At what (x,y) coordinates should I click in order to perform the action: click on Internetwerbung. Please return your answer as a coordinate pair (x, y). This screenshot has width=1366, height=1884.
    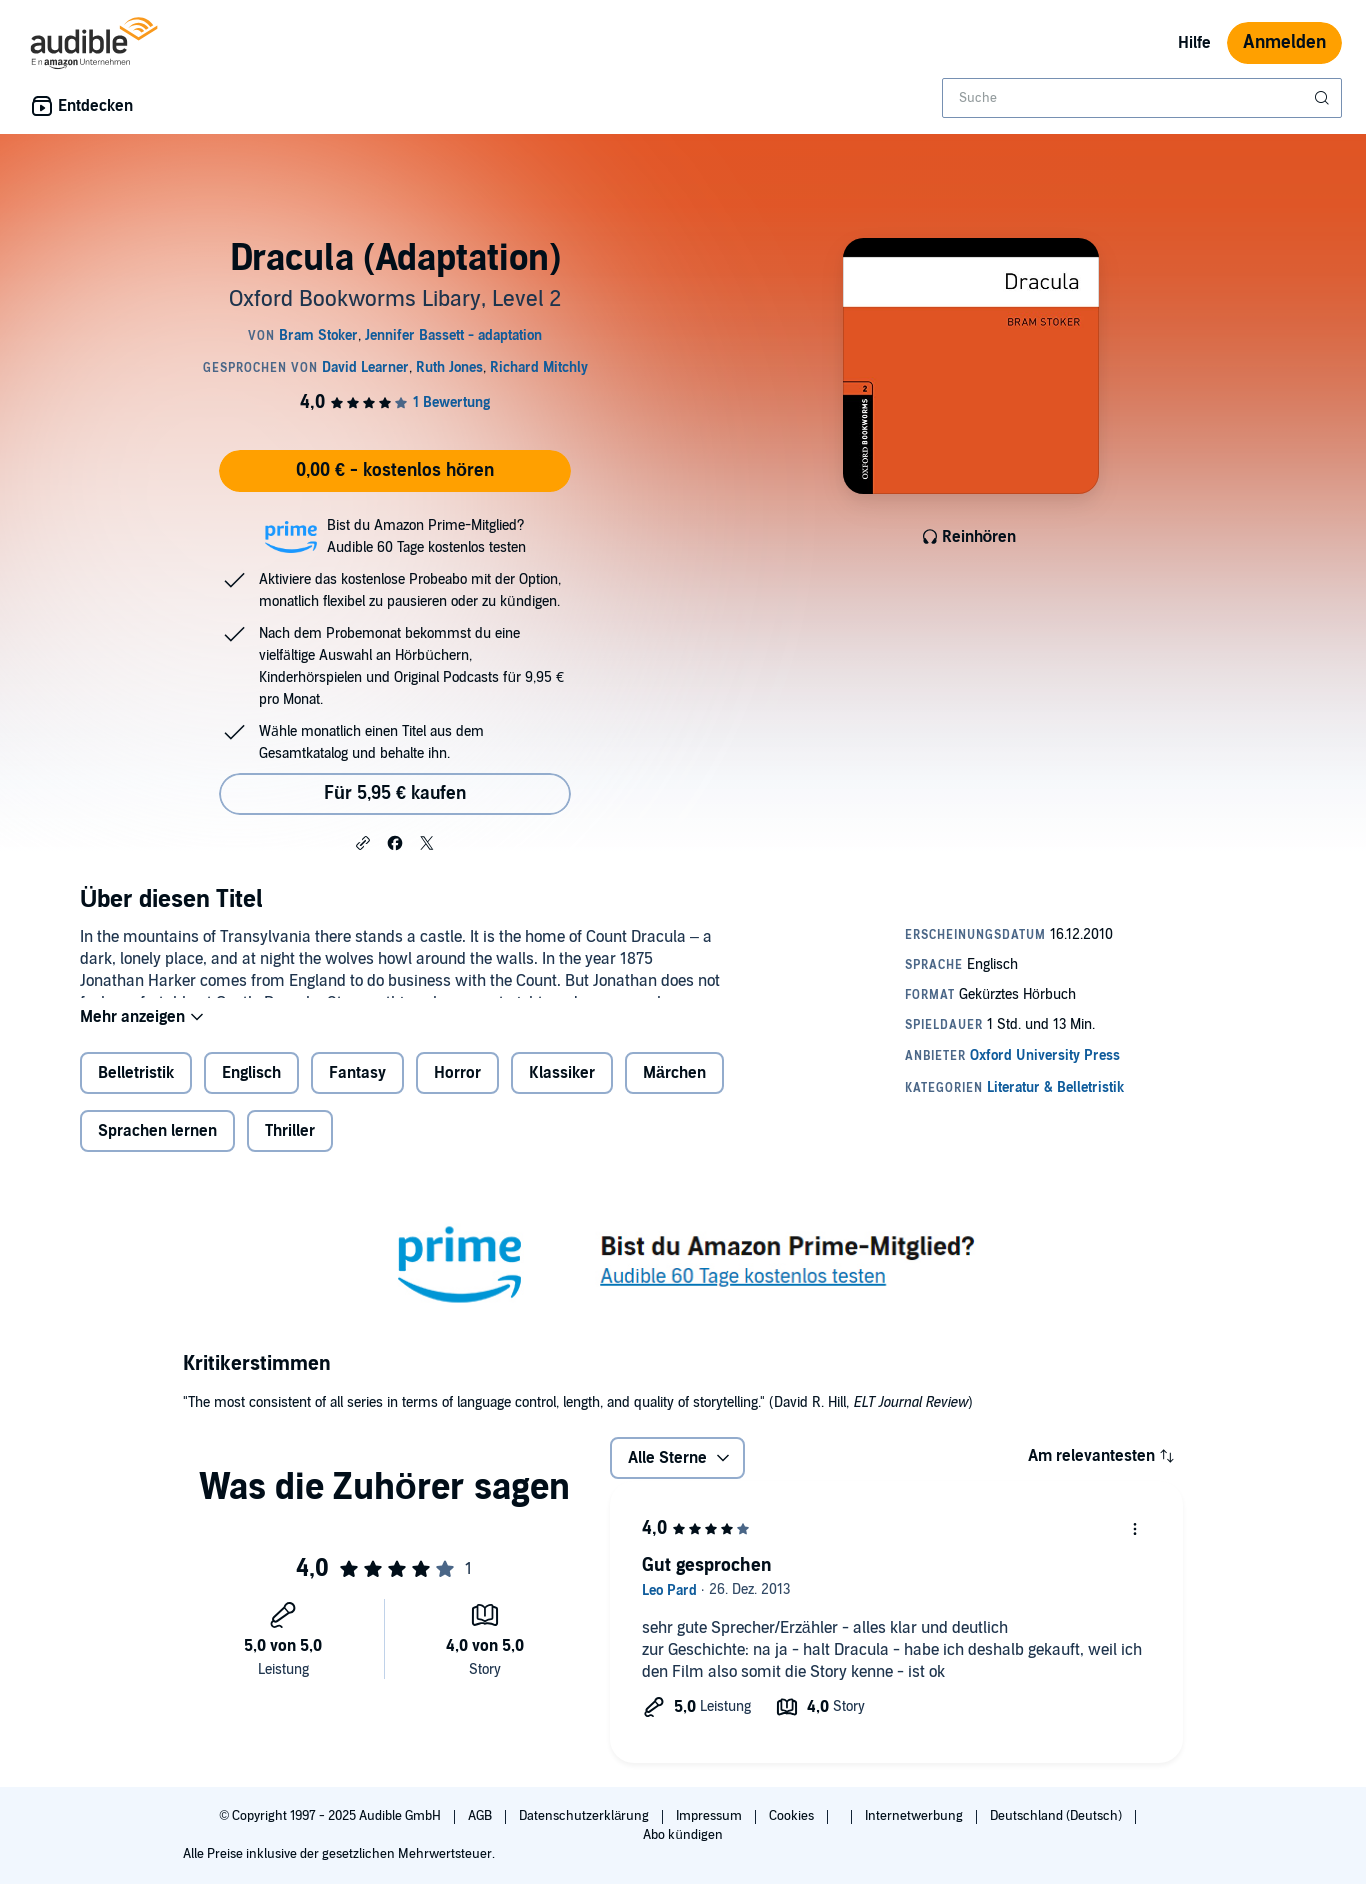
    Looking at the image, I should click on (915, 1816).